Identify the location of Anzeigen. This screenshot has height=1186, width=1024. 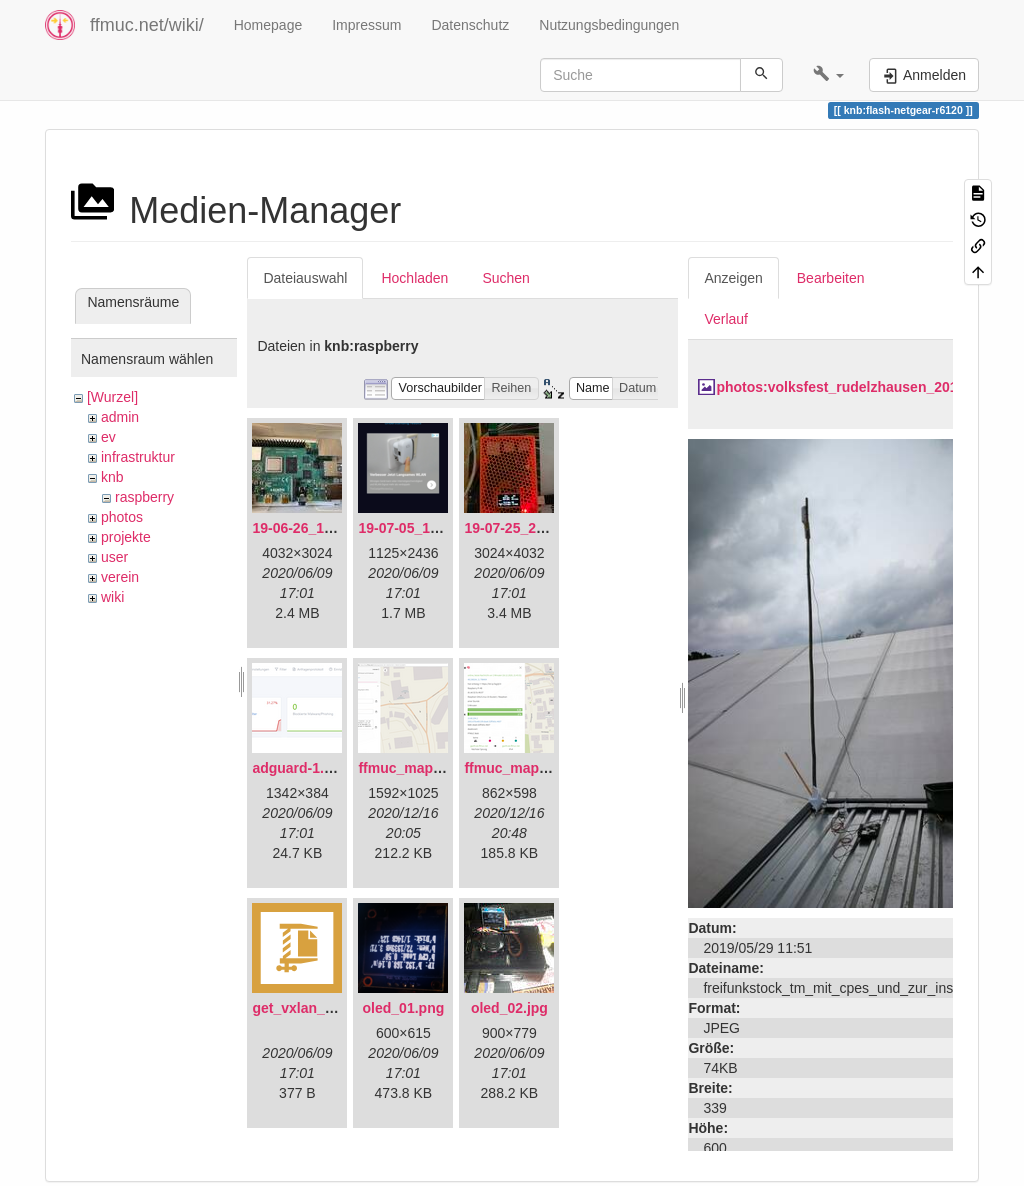
(733, 278).